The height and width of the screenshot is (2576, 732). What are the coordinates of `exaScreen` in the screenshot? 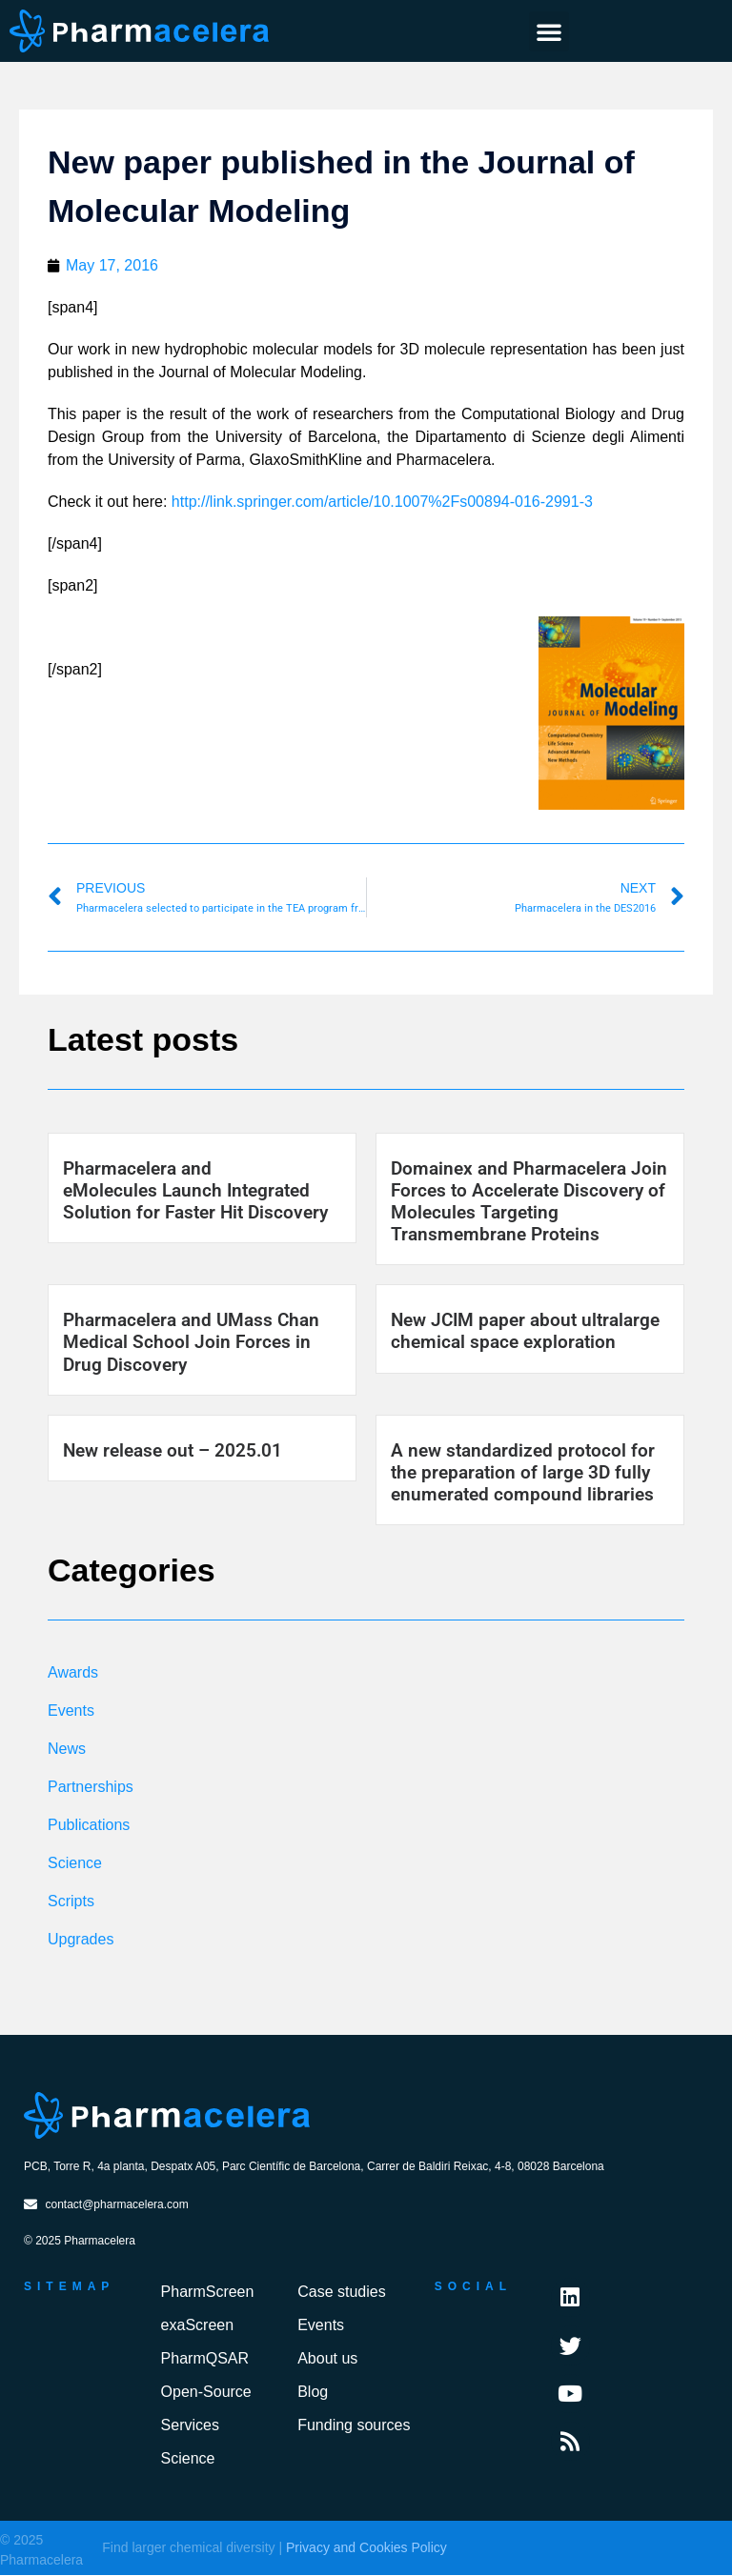 It's located at (197, 2326).